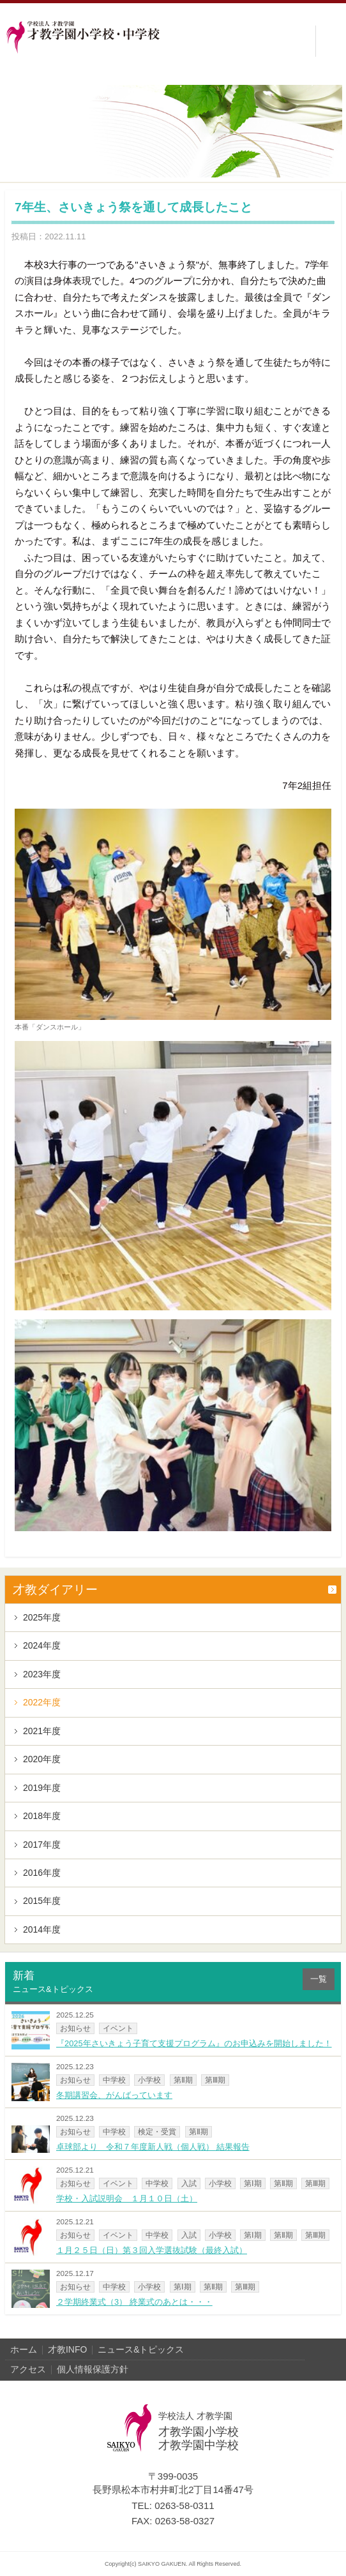 This screenshot has width=346, height=2576. Describe the element at coordinates (118, 2028) in the screenshot. I see `イベント` at that location.